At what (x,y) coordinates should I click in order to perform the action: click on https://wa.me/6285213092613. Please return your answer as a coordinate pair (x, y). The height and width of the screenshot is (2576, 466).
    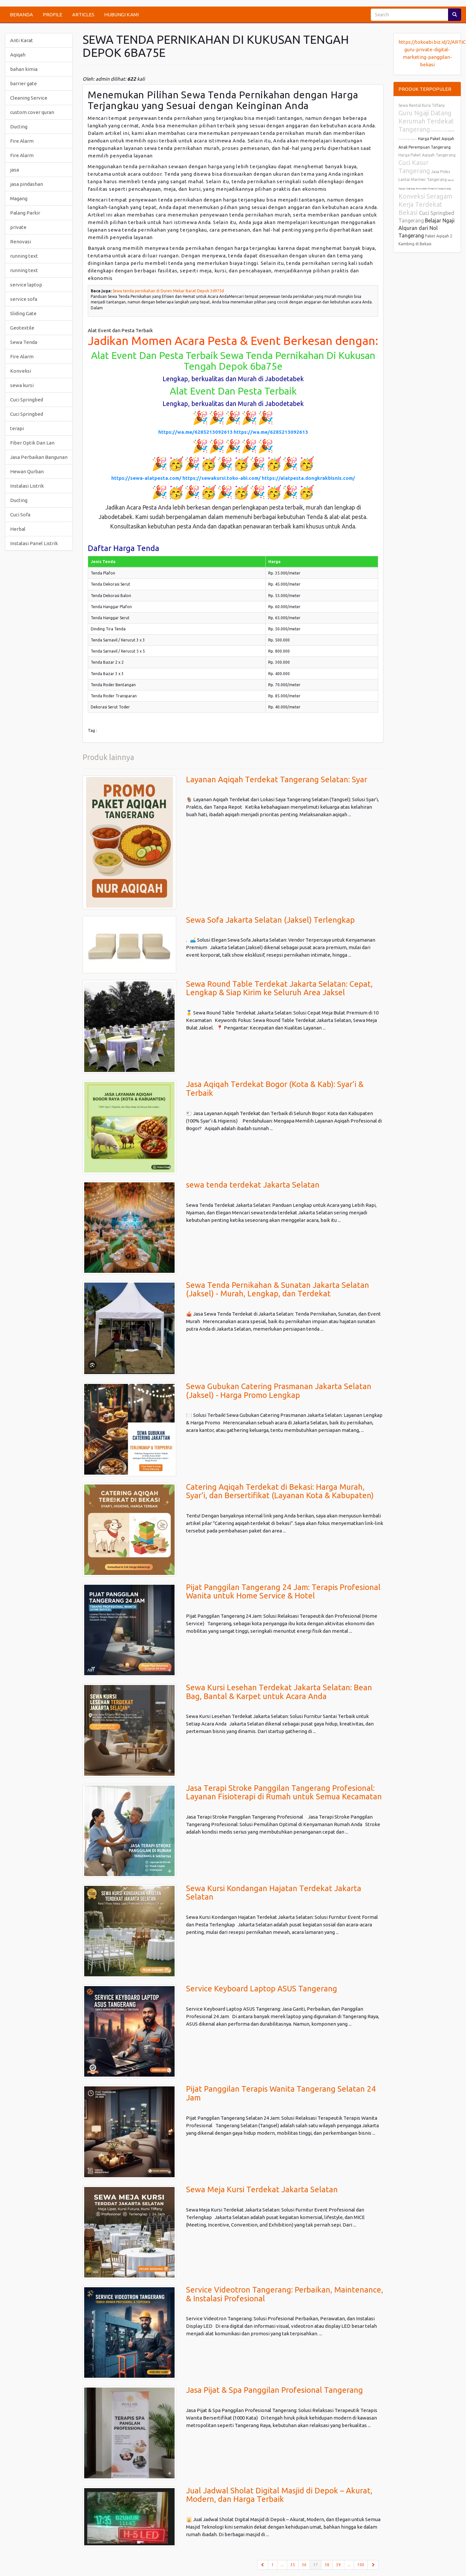
    Looking at the image, I should click on (195, 432).